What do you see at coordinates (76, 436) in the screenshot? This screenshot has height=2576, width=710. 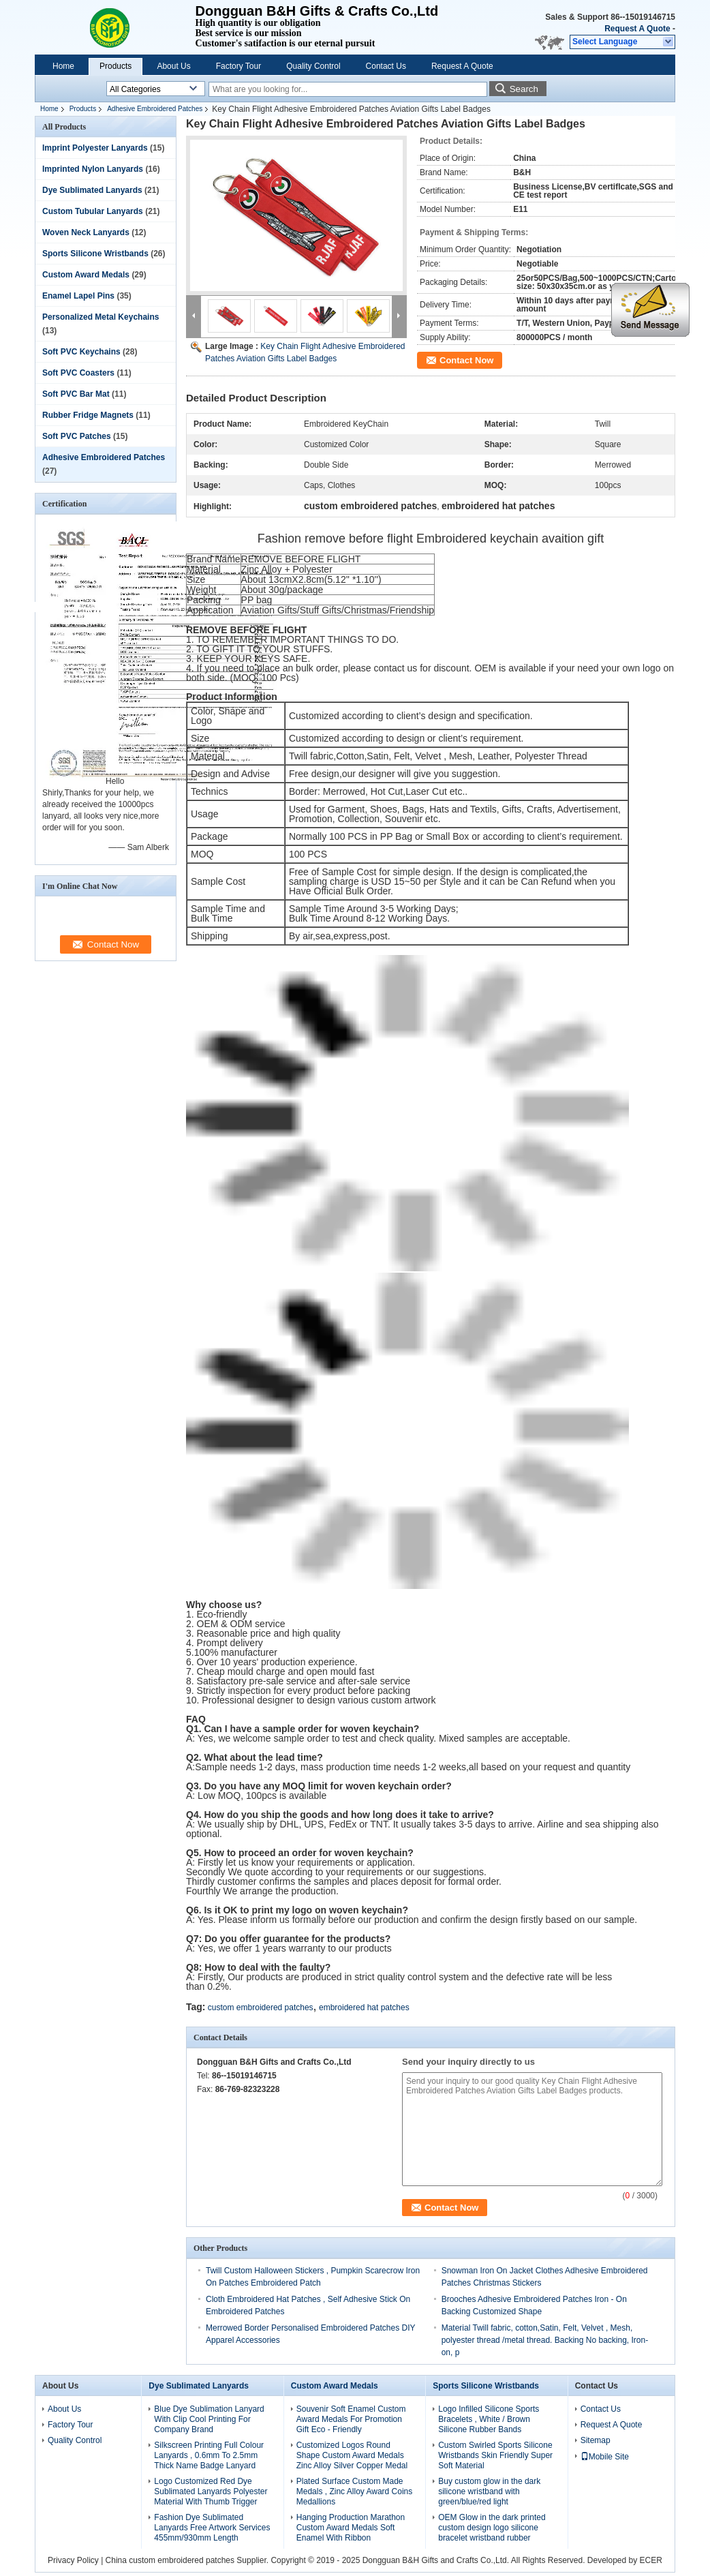 I see `Soft PVC Patches` at bounding box center [76, 436].